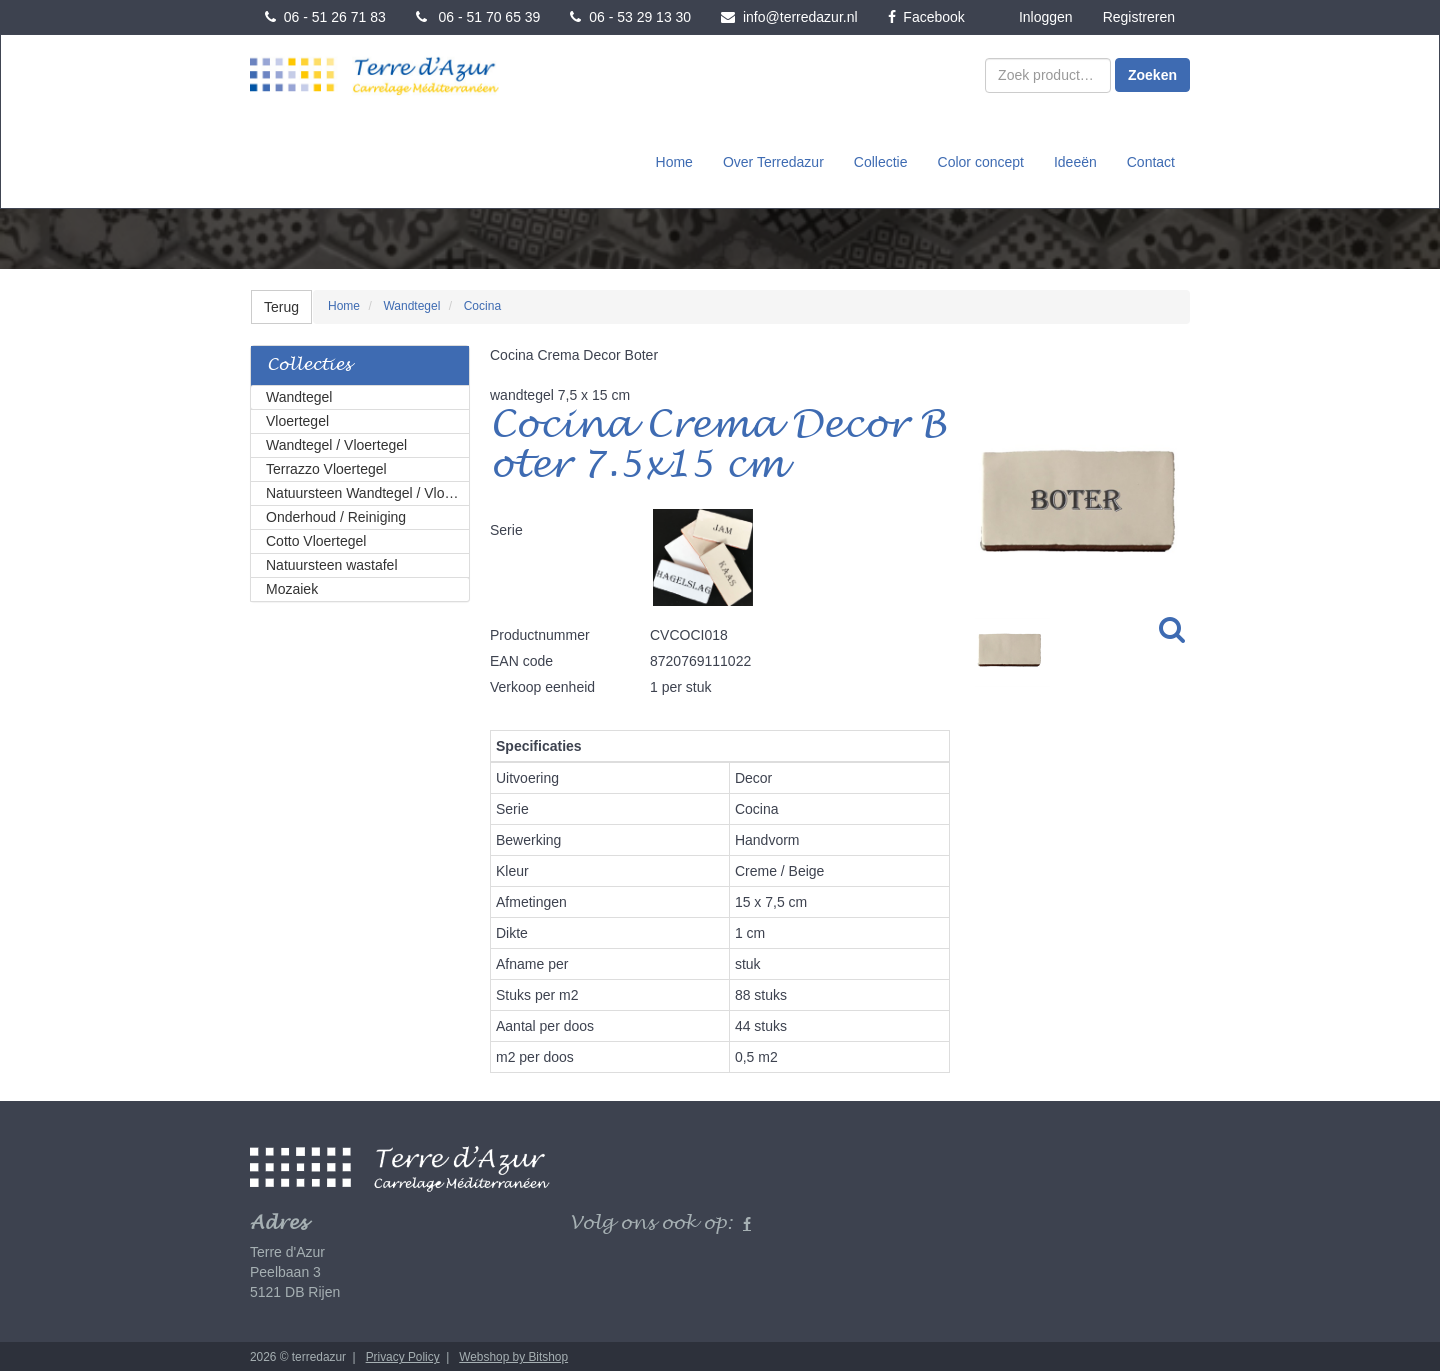 This screenshot has height=1371, width=1440. Describe the element at coordinates (326, 467) in the screenshot. I see `Terrazzo Vloertegel` at that location.